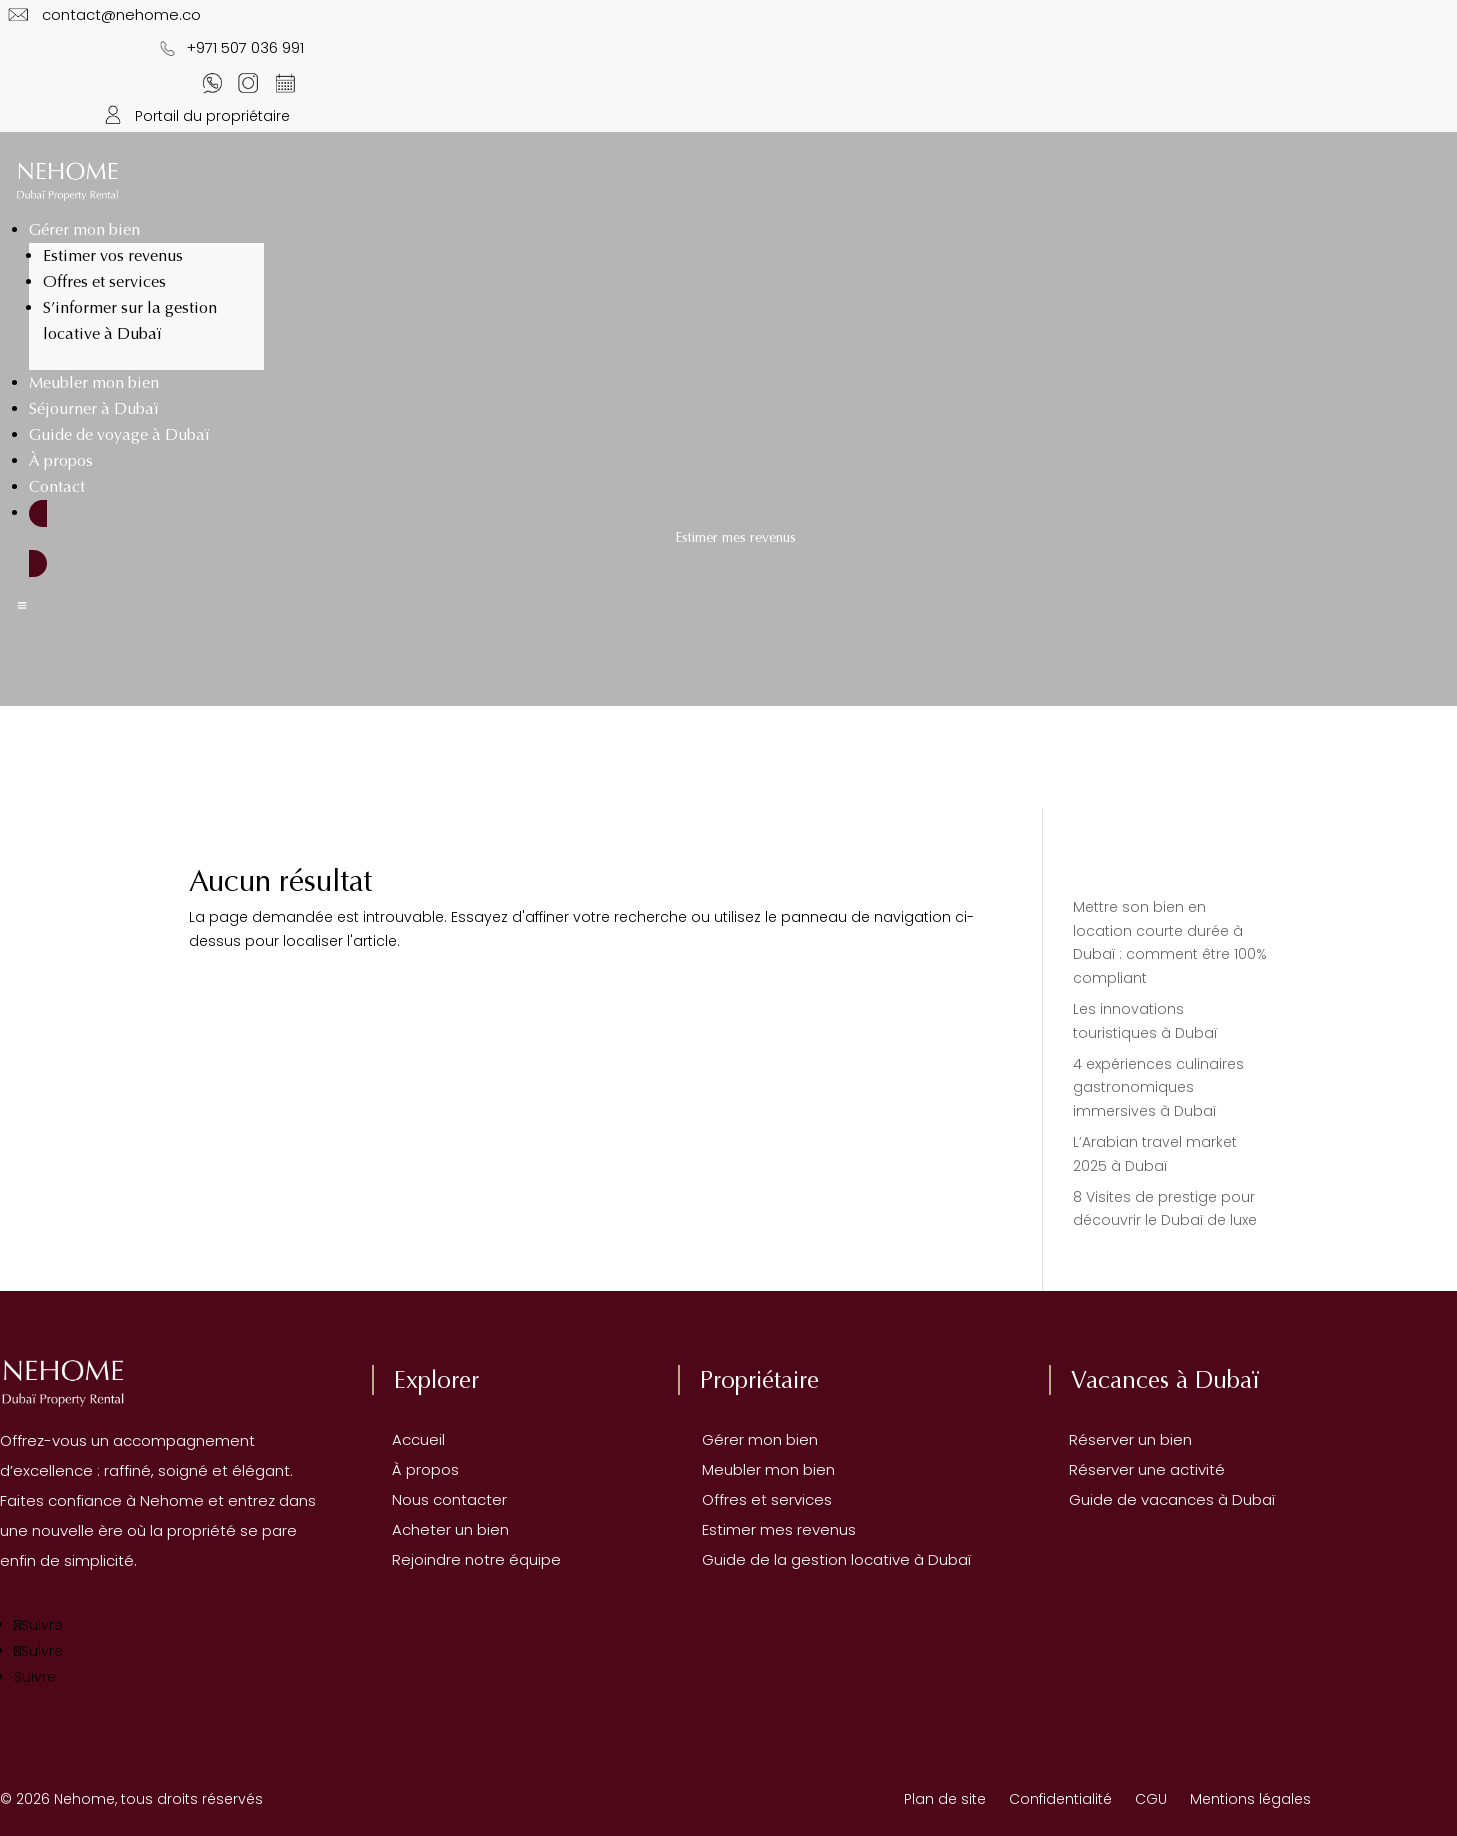 The height and width of the screenshot is (1836, 1457). I want to click on Rejoindre notre équipe, so click(466, 1559).